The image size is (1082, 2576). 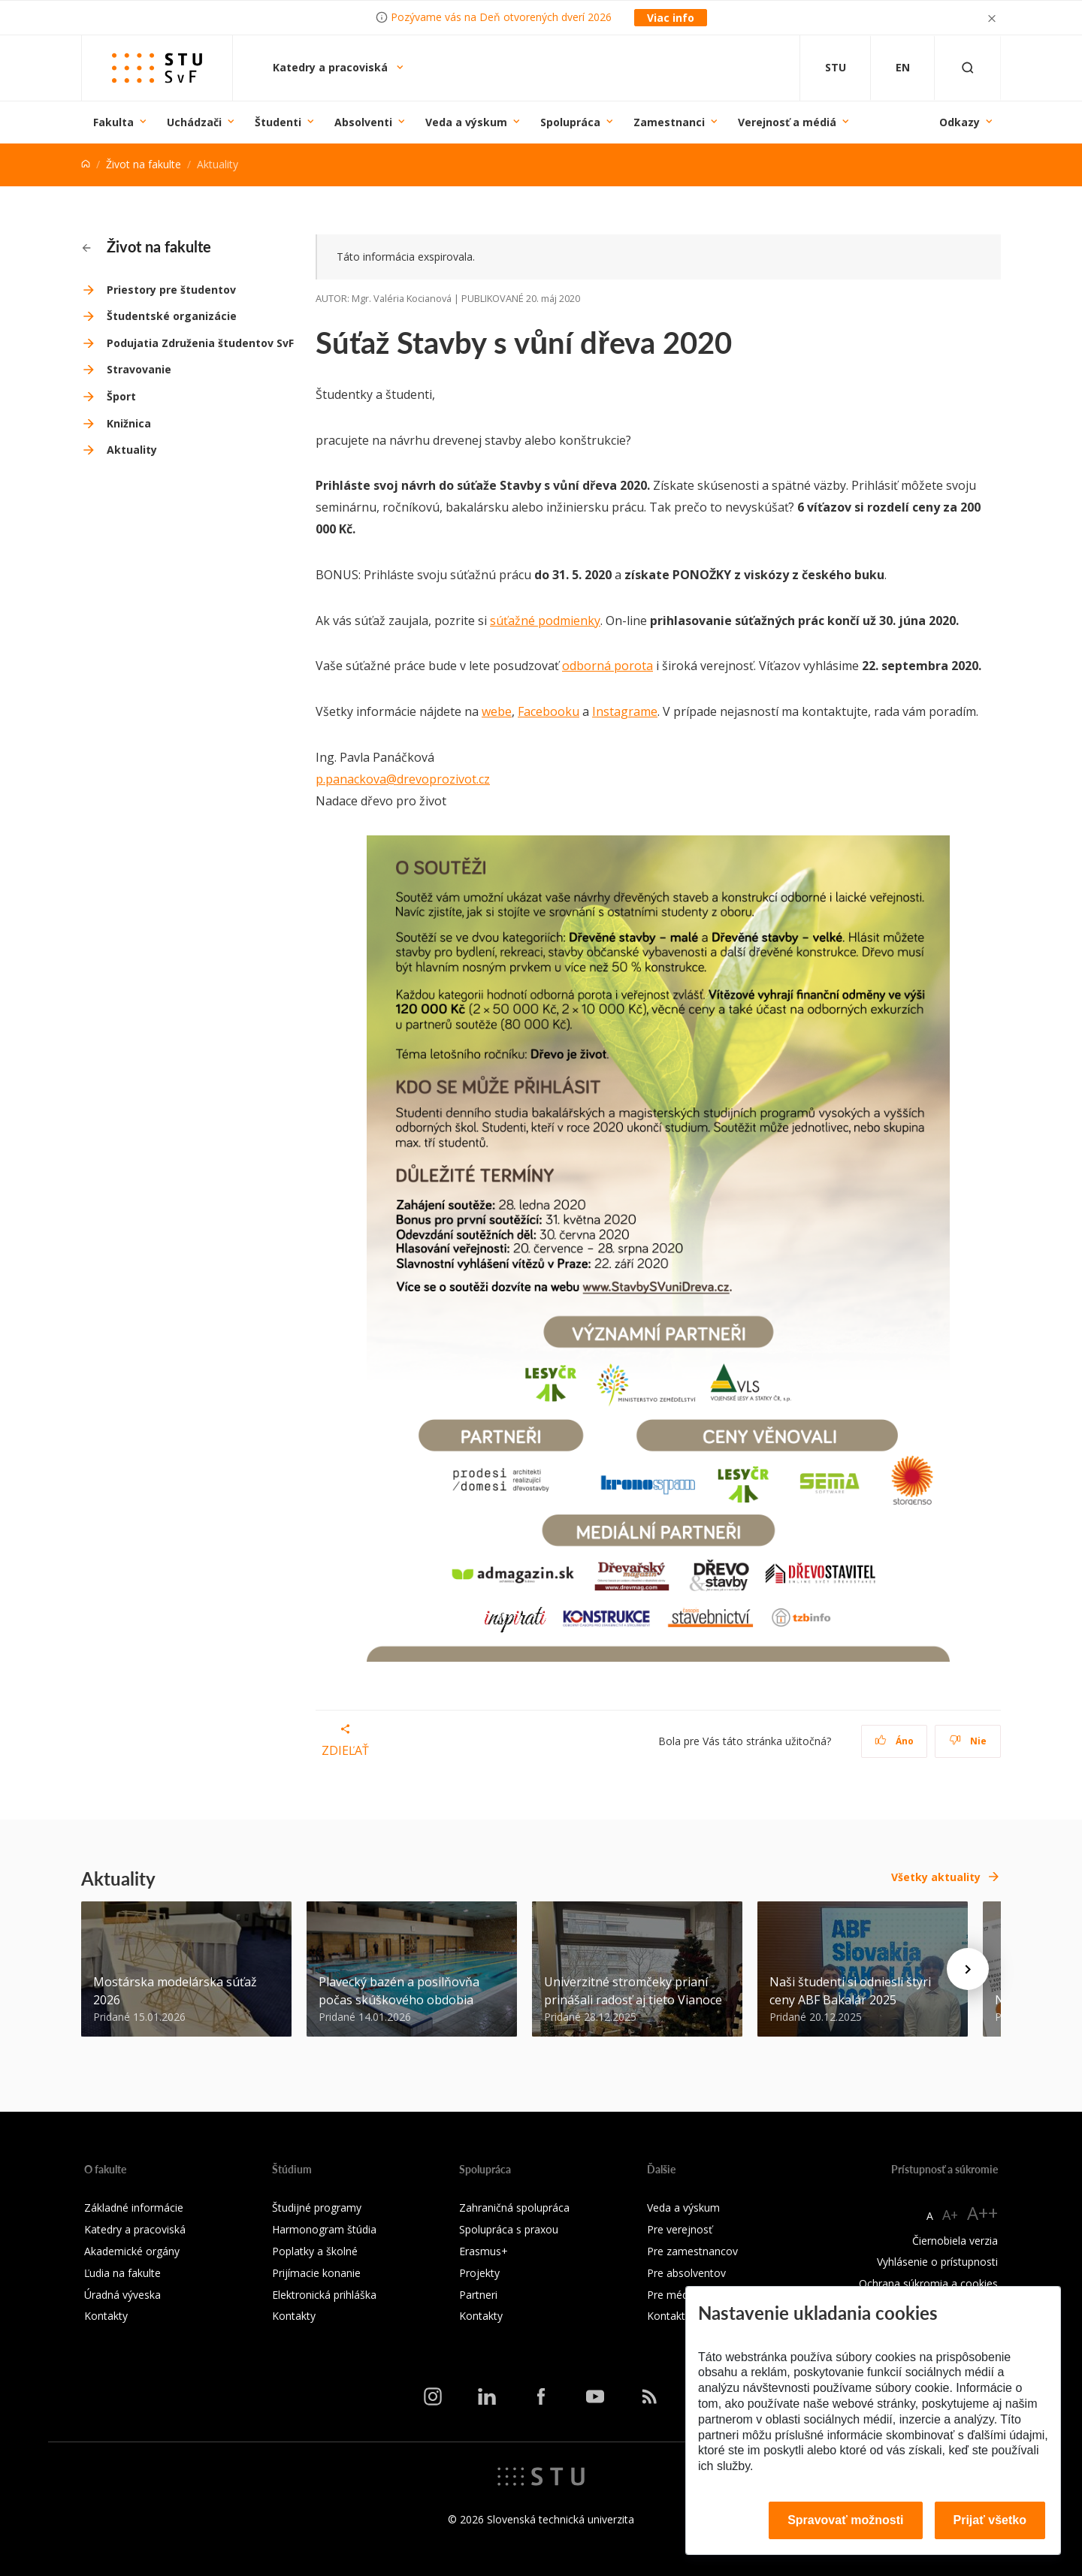 What do you see at coordinates (936, 1877) in the screenshot?
I see `Všetky aktuality` at bounding box center [936, 1877].